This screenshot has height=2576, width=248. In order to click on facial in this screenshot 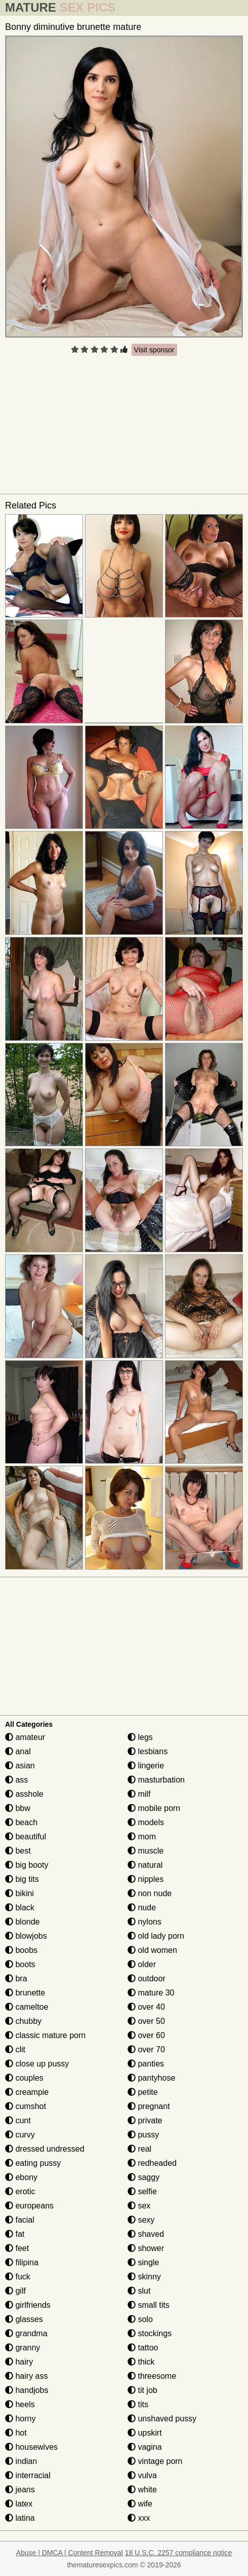, I will do `click(19, 2220)`.